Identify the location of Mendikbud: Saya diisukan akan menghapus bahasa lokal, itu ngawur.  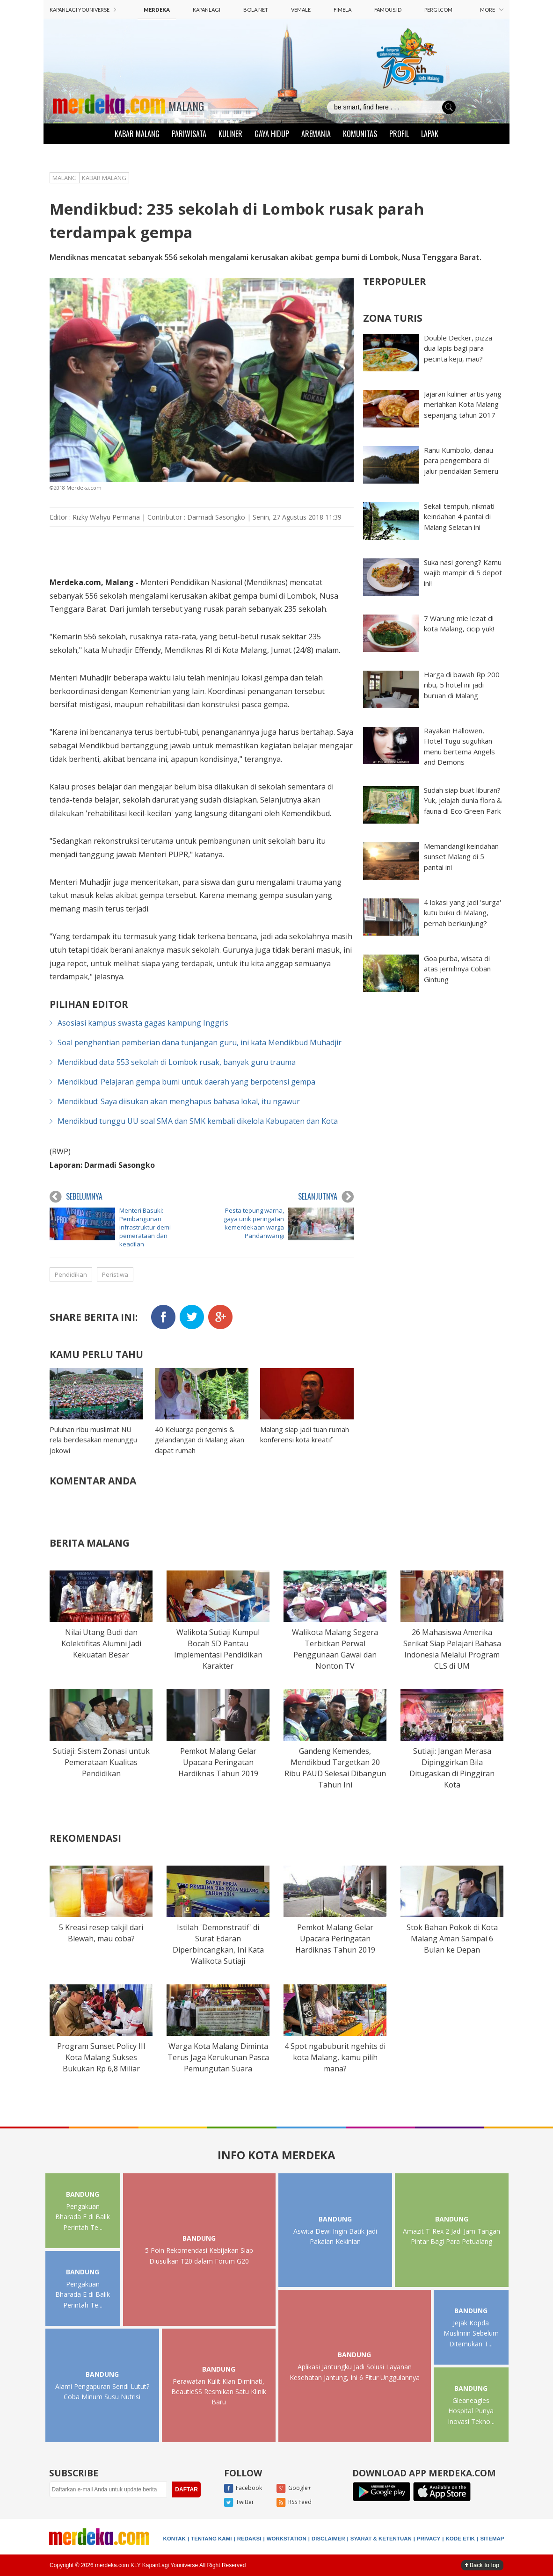
(179, 1101).